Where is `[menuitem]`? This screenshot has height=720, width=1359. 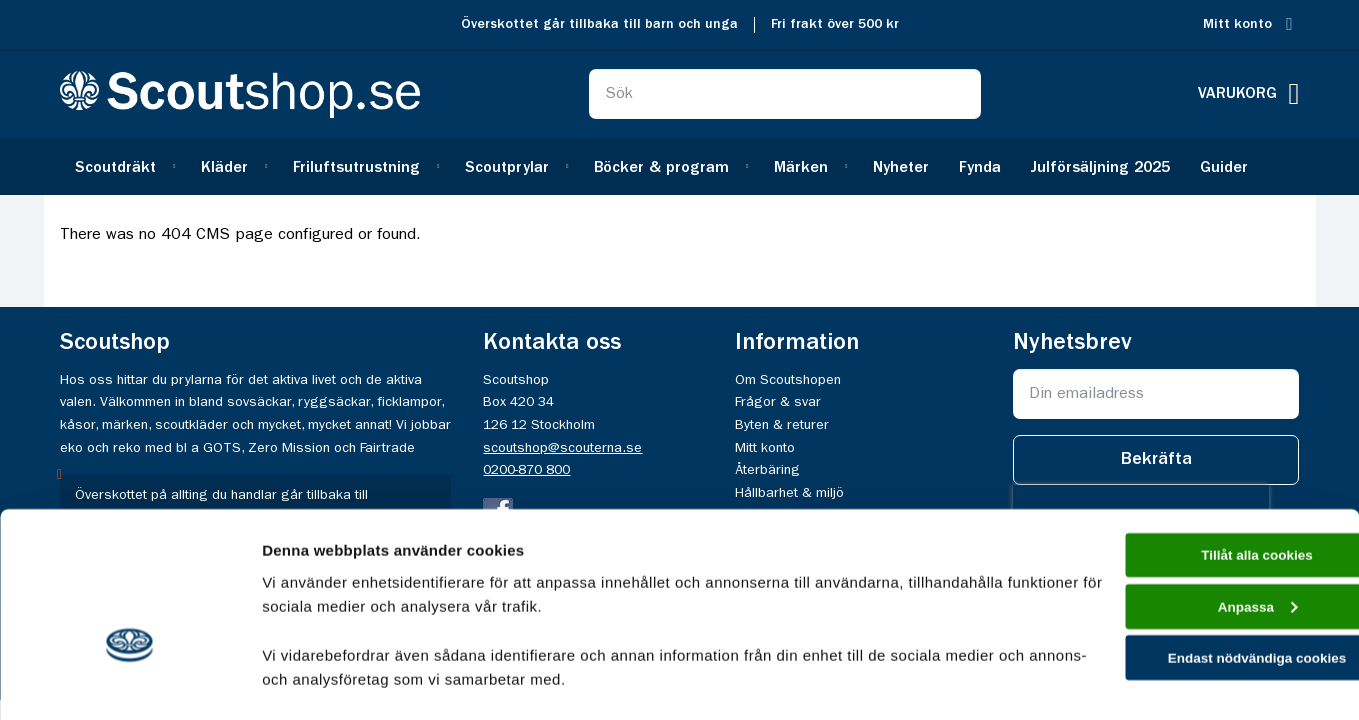
[menuitem] is located at coordinates (123, 166).